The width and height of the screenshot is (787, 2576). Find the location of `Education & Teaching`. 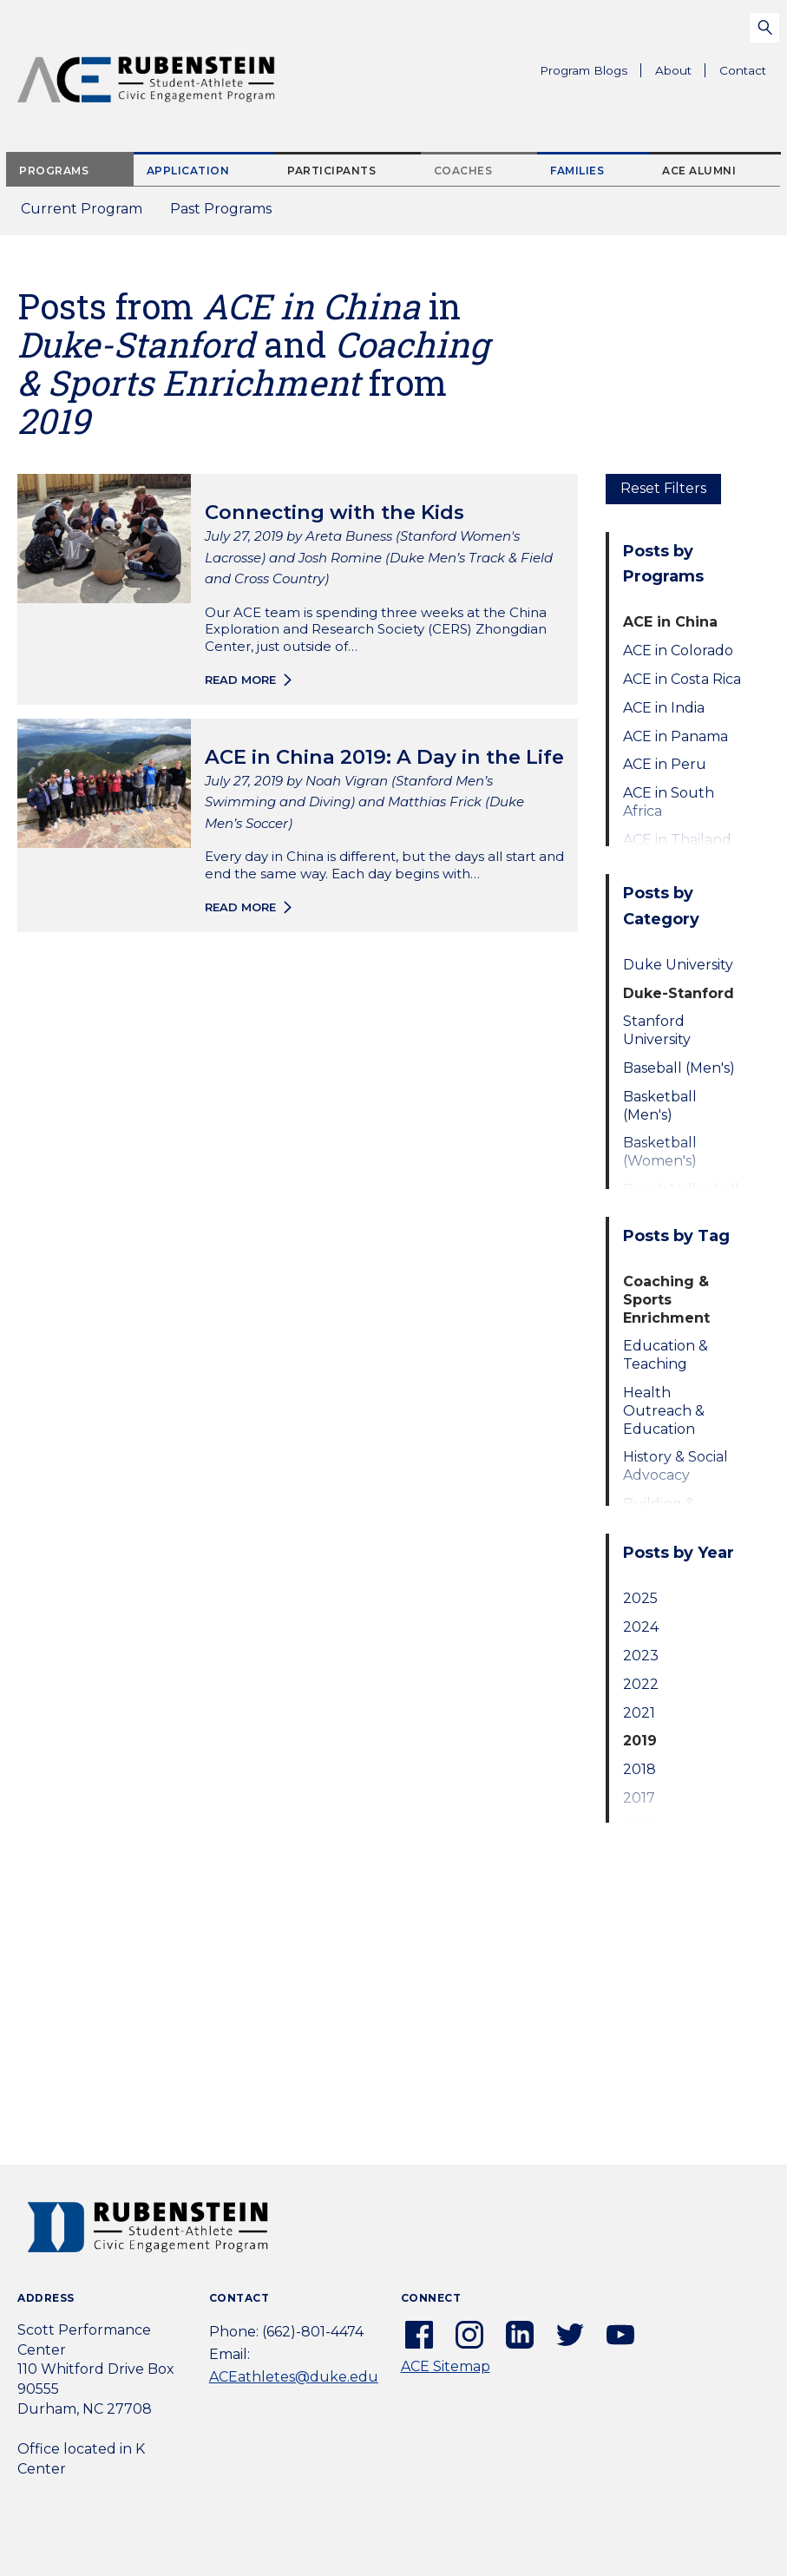

Education & Teaching is located at coordinates (665, 1354).